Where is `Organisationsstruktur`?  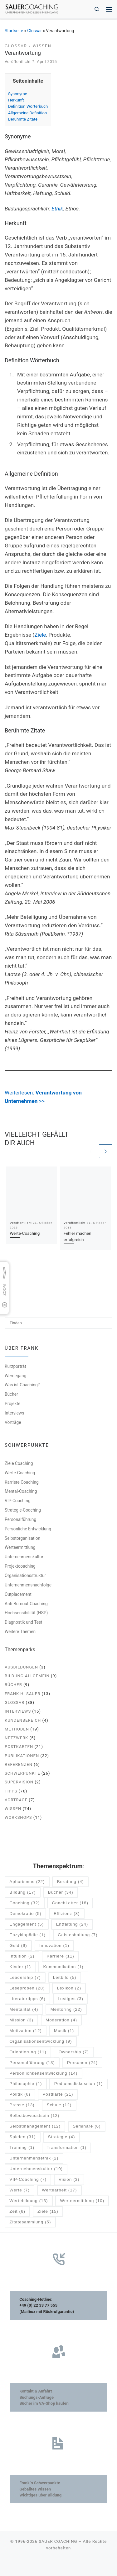
Organisationsstruktur is located at coordinates (25, 1575).